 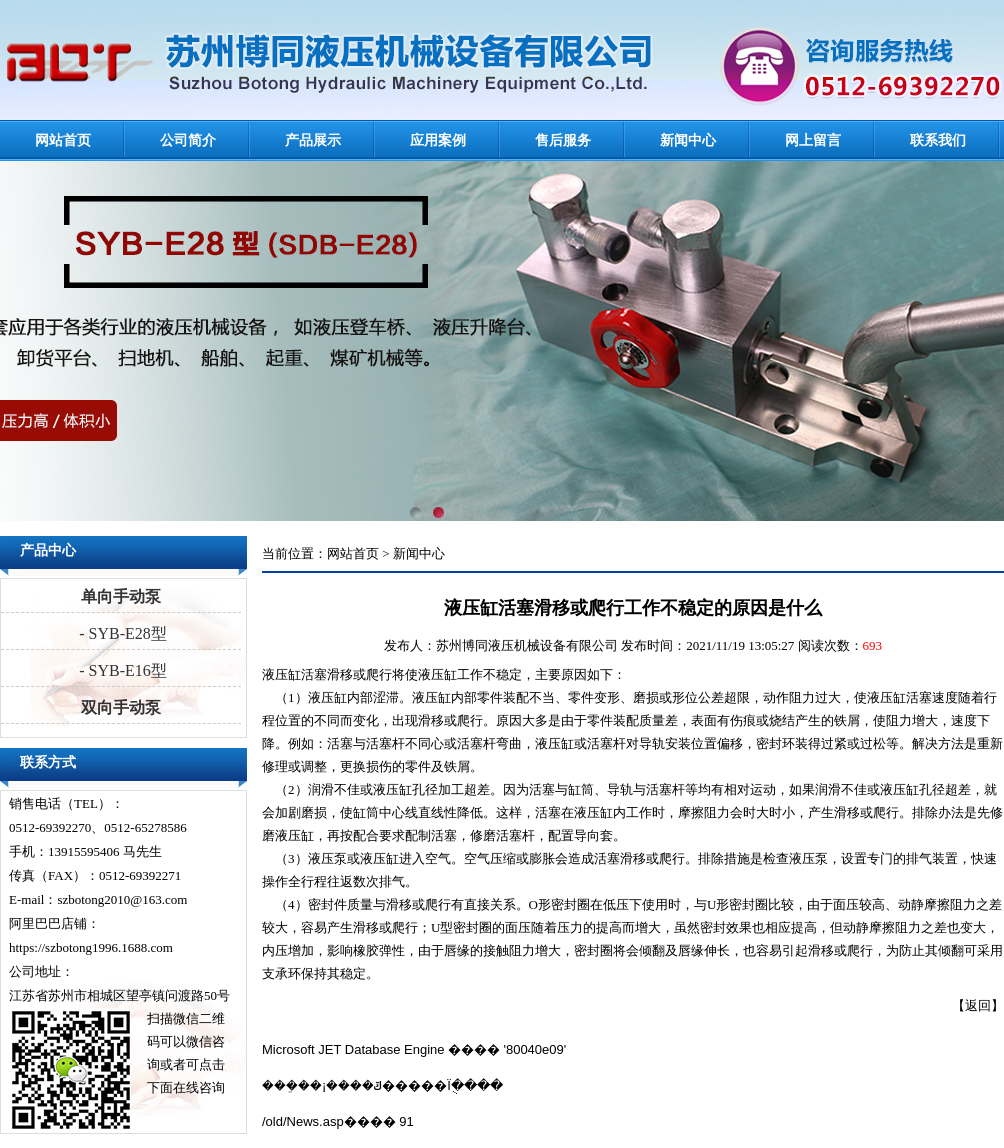 What do you see at coordinates (938, 140) in the screenshot?
I see `联系我们` at bounding box center [938, 140].